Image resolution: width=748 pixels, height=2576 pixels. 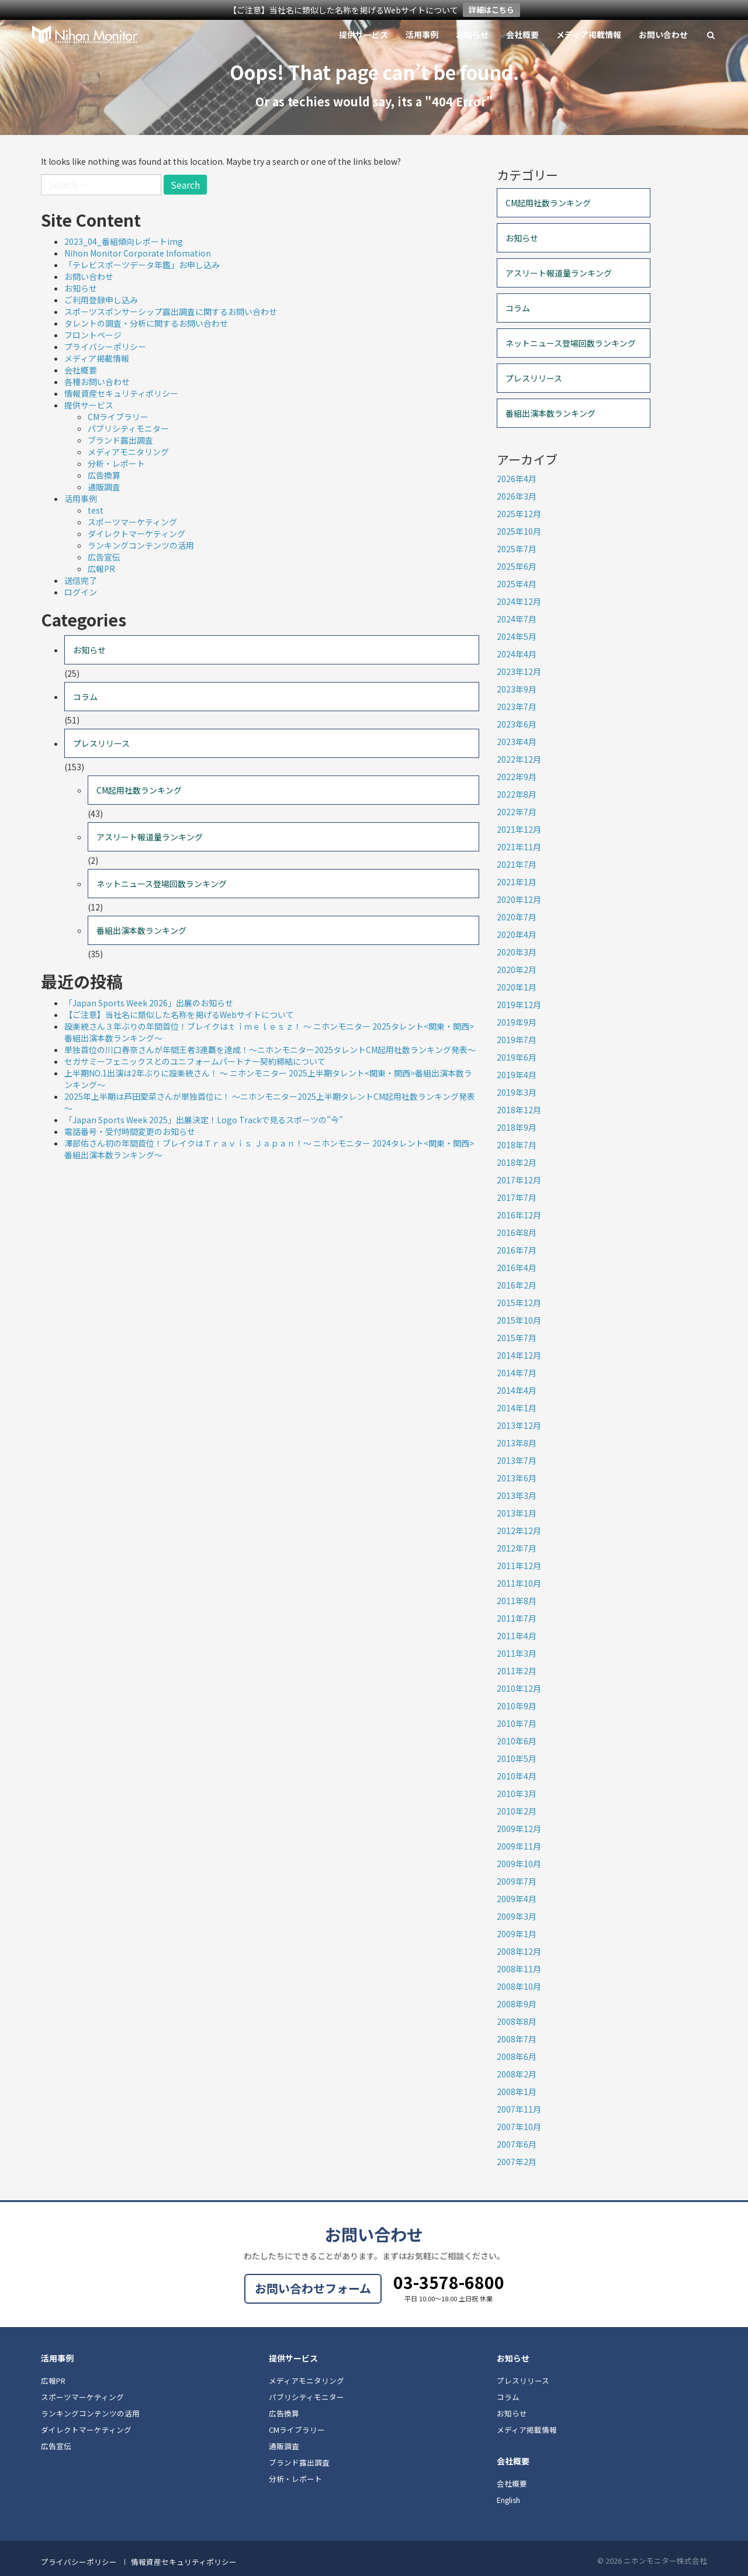 I want to click on 2011年8月, so click(x=516, y=1600).